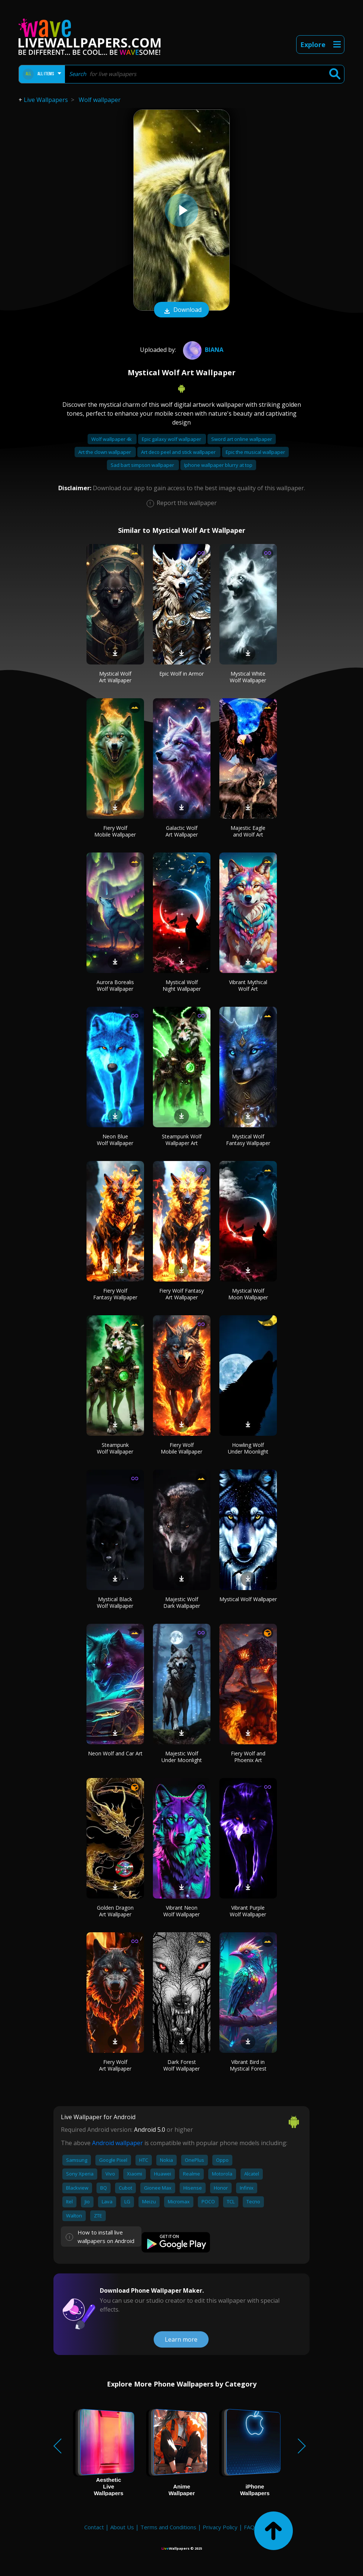 The height and width of the screenshot is (2576, 363). What do you see at coordinates (100, 100) in the screenshot?
I see `Wolf wallpaper` at bounding box center [100, 100].